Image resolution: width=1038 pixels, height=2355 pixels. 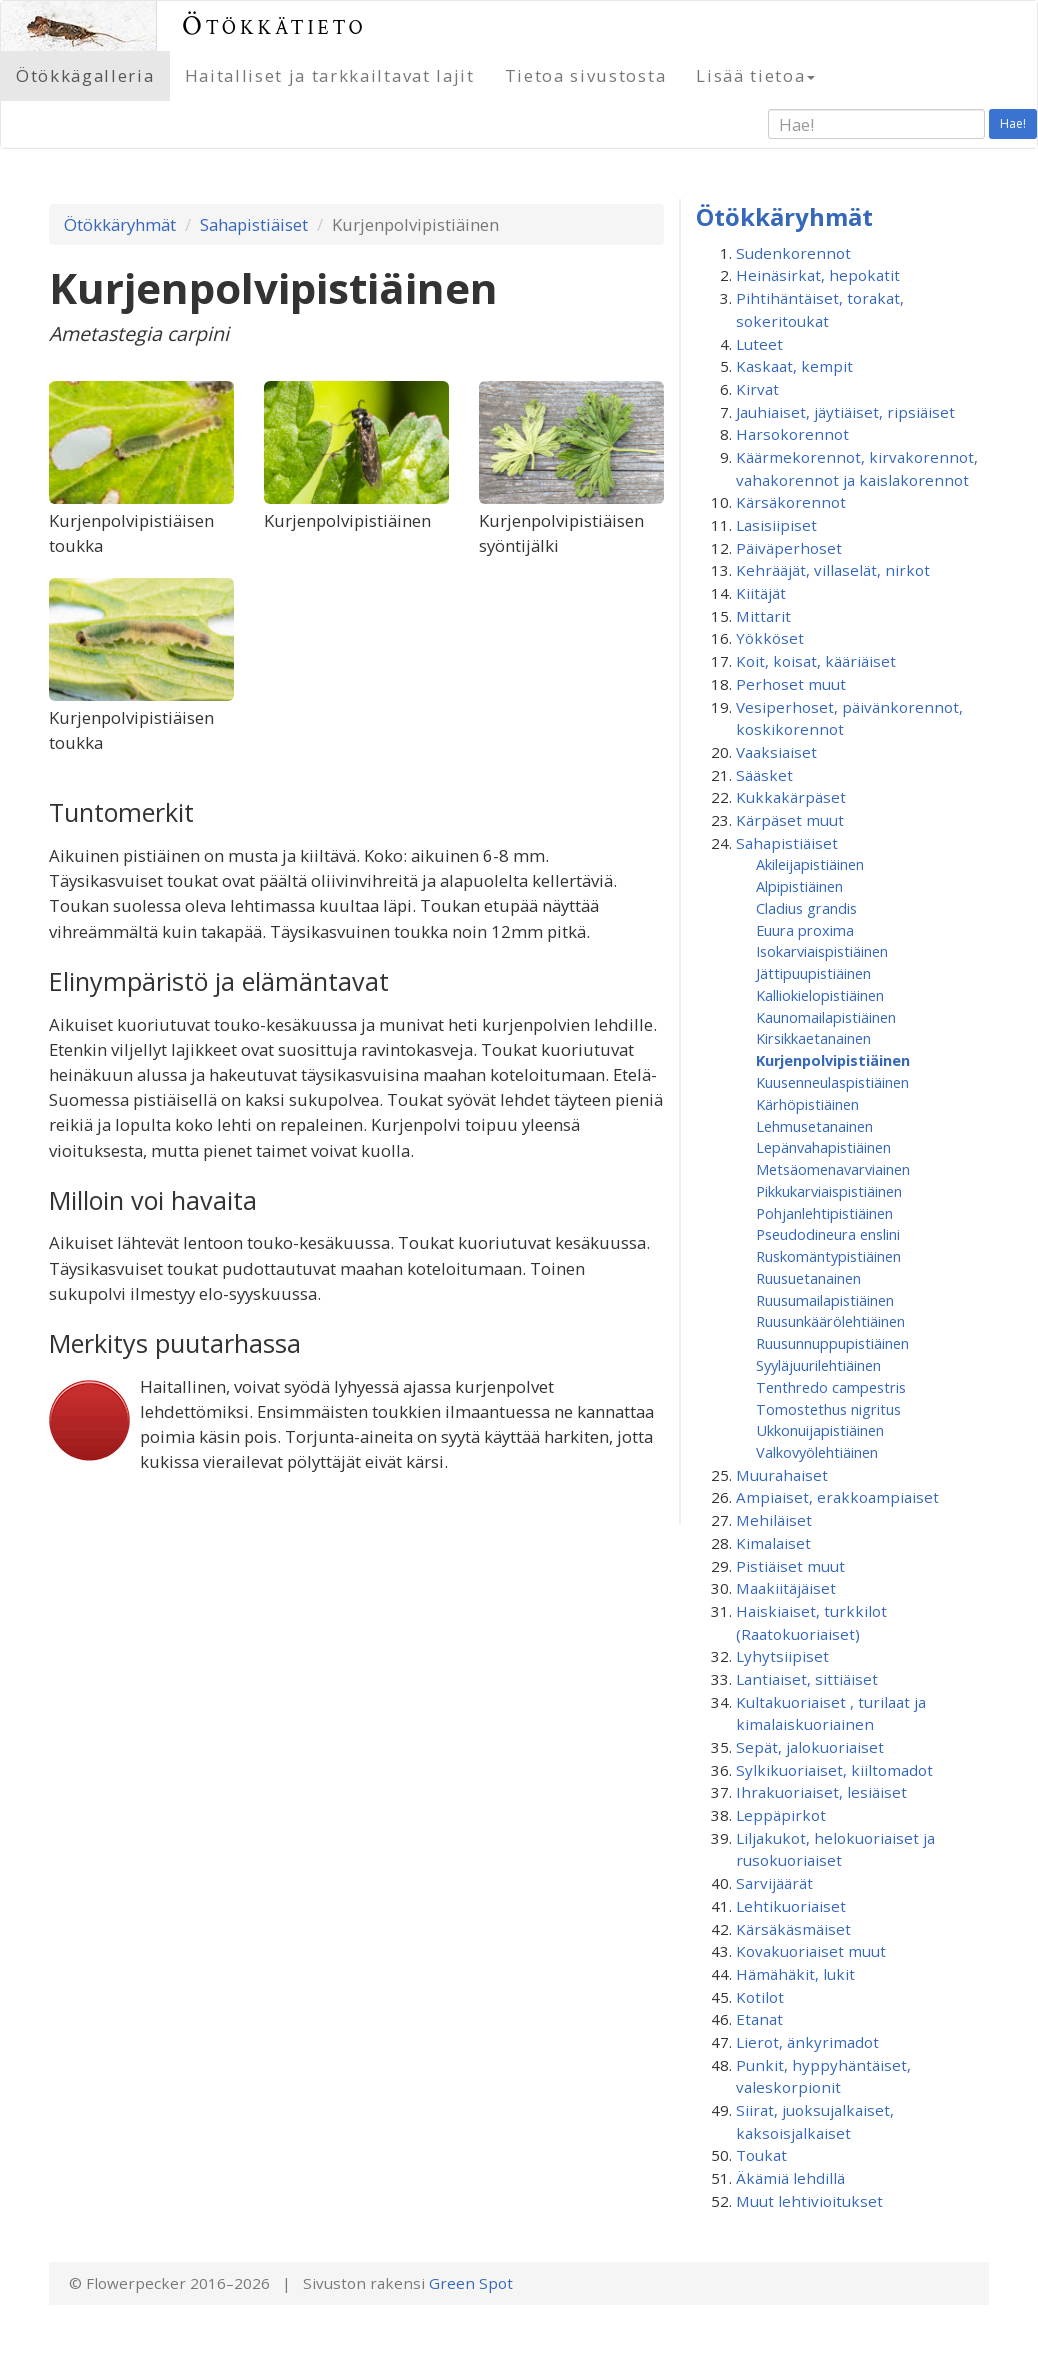 What do you see at coordinates (811, 1951) in the screenshot?
I see `Kovakuoriaiset muut` at bounding box center [811, 1951].